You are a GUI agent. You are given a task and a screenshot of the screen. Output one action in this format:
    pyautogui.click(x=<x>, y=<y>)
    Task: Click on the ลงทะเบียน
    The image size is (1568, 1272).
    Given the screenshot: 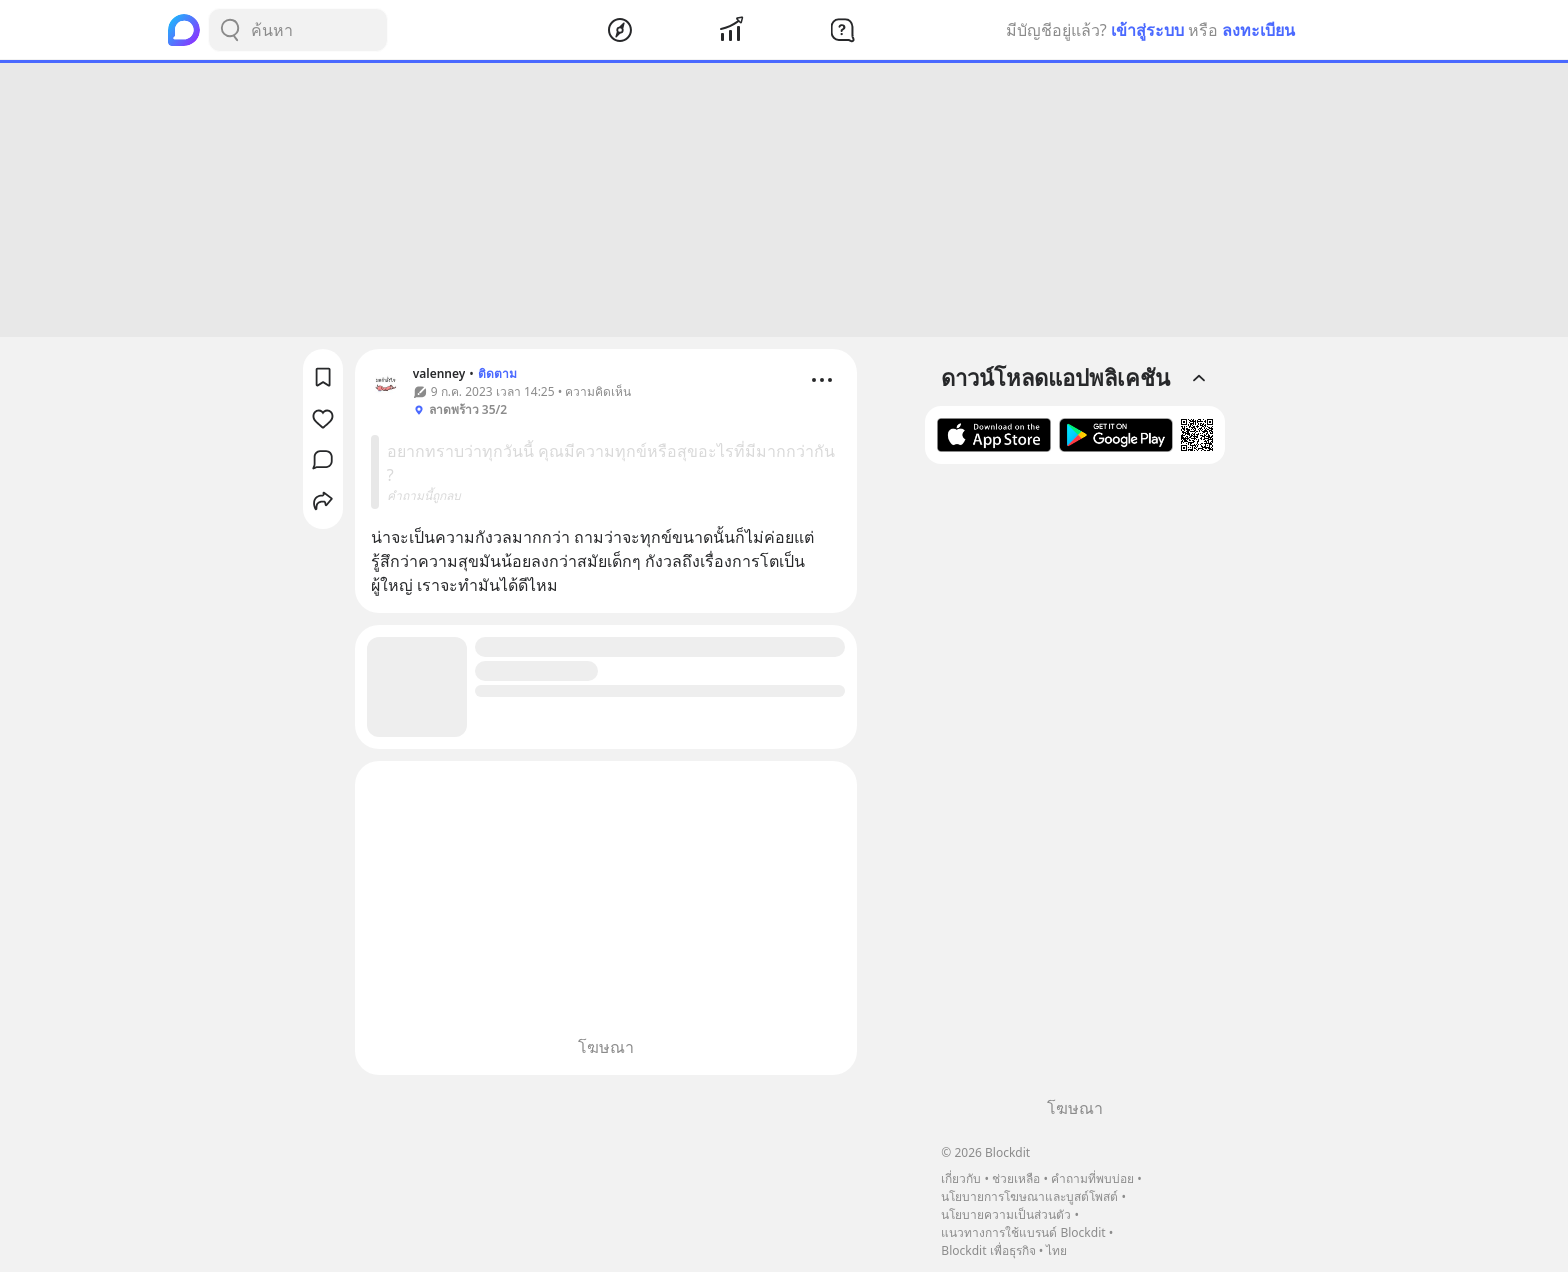 What is the action you would take?
    pyautogui.click(x=1258, y=30)
    